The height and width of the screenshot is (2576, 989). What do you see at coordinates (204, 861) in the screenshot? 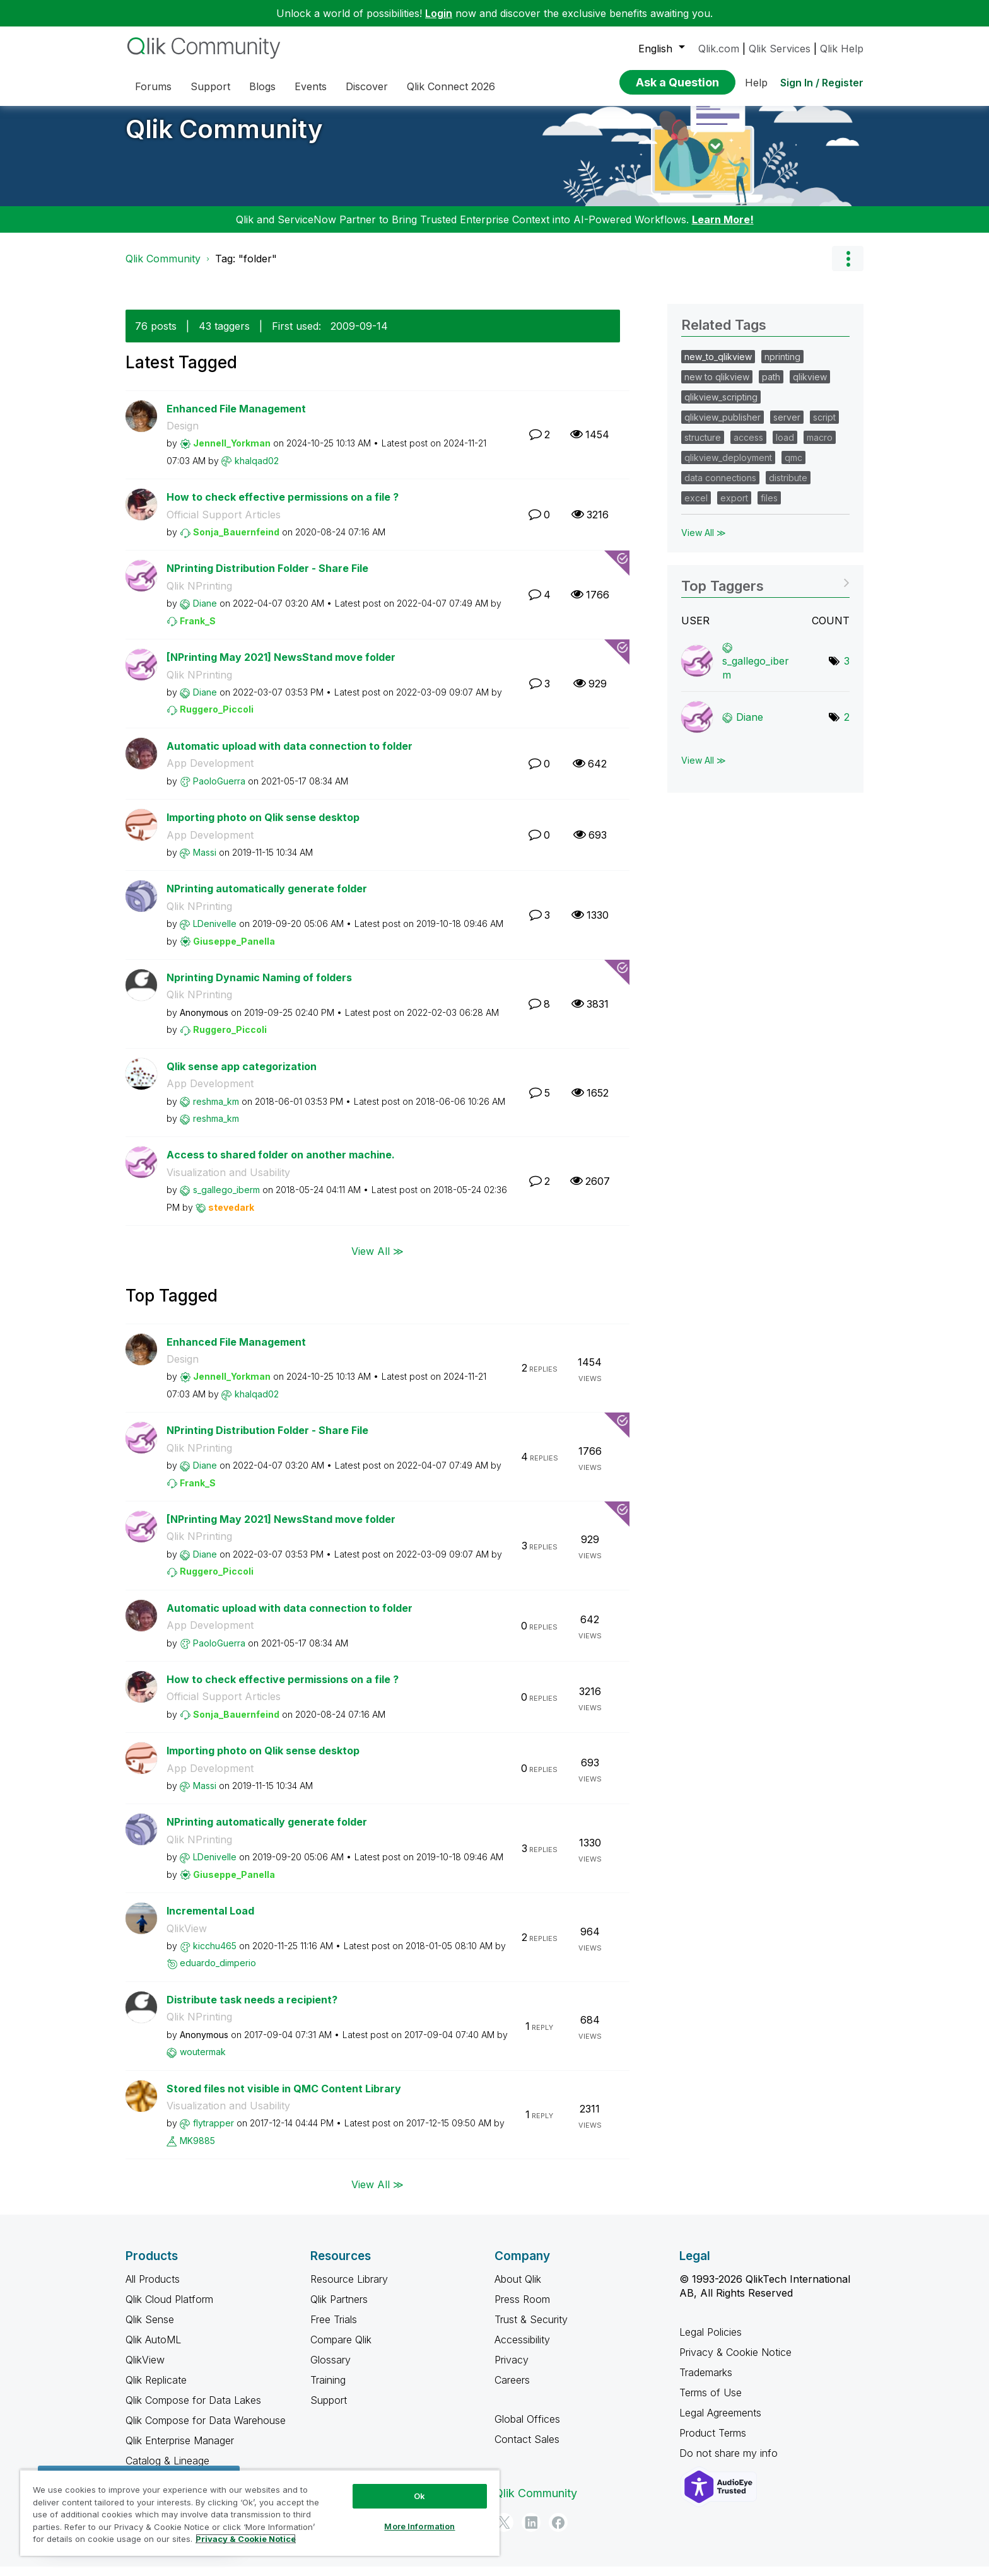
I see `[View Profile of Massi]` at bounding box center [204, 861].